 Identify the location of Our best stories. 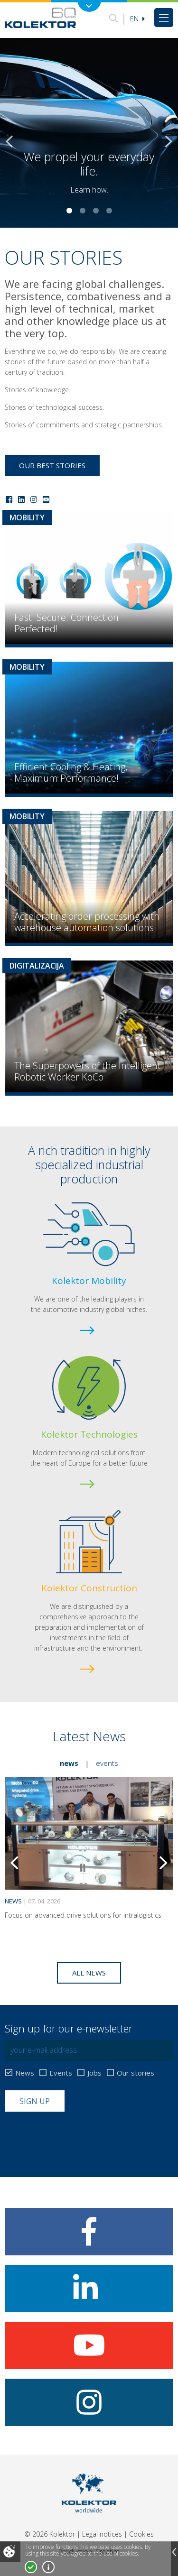
(52, 465).